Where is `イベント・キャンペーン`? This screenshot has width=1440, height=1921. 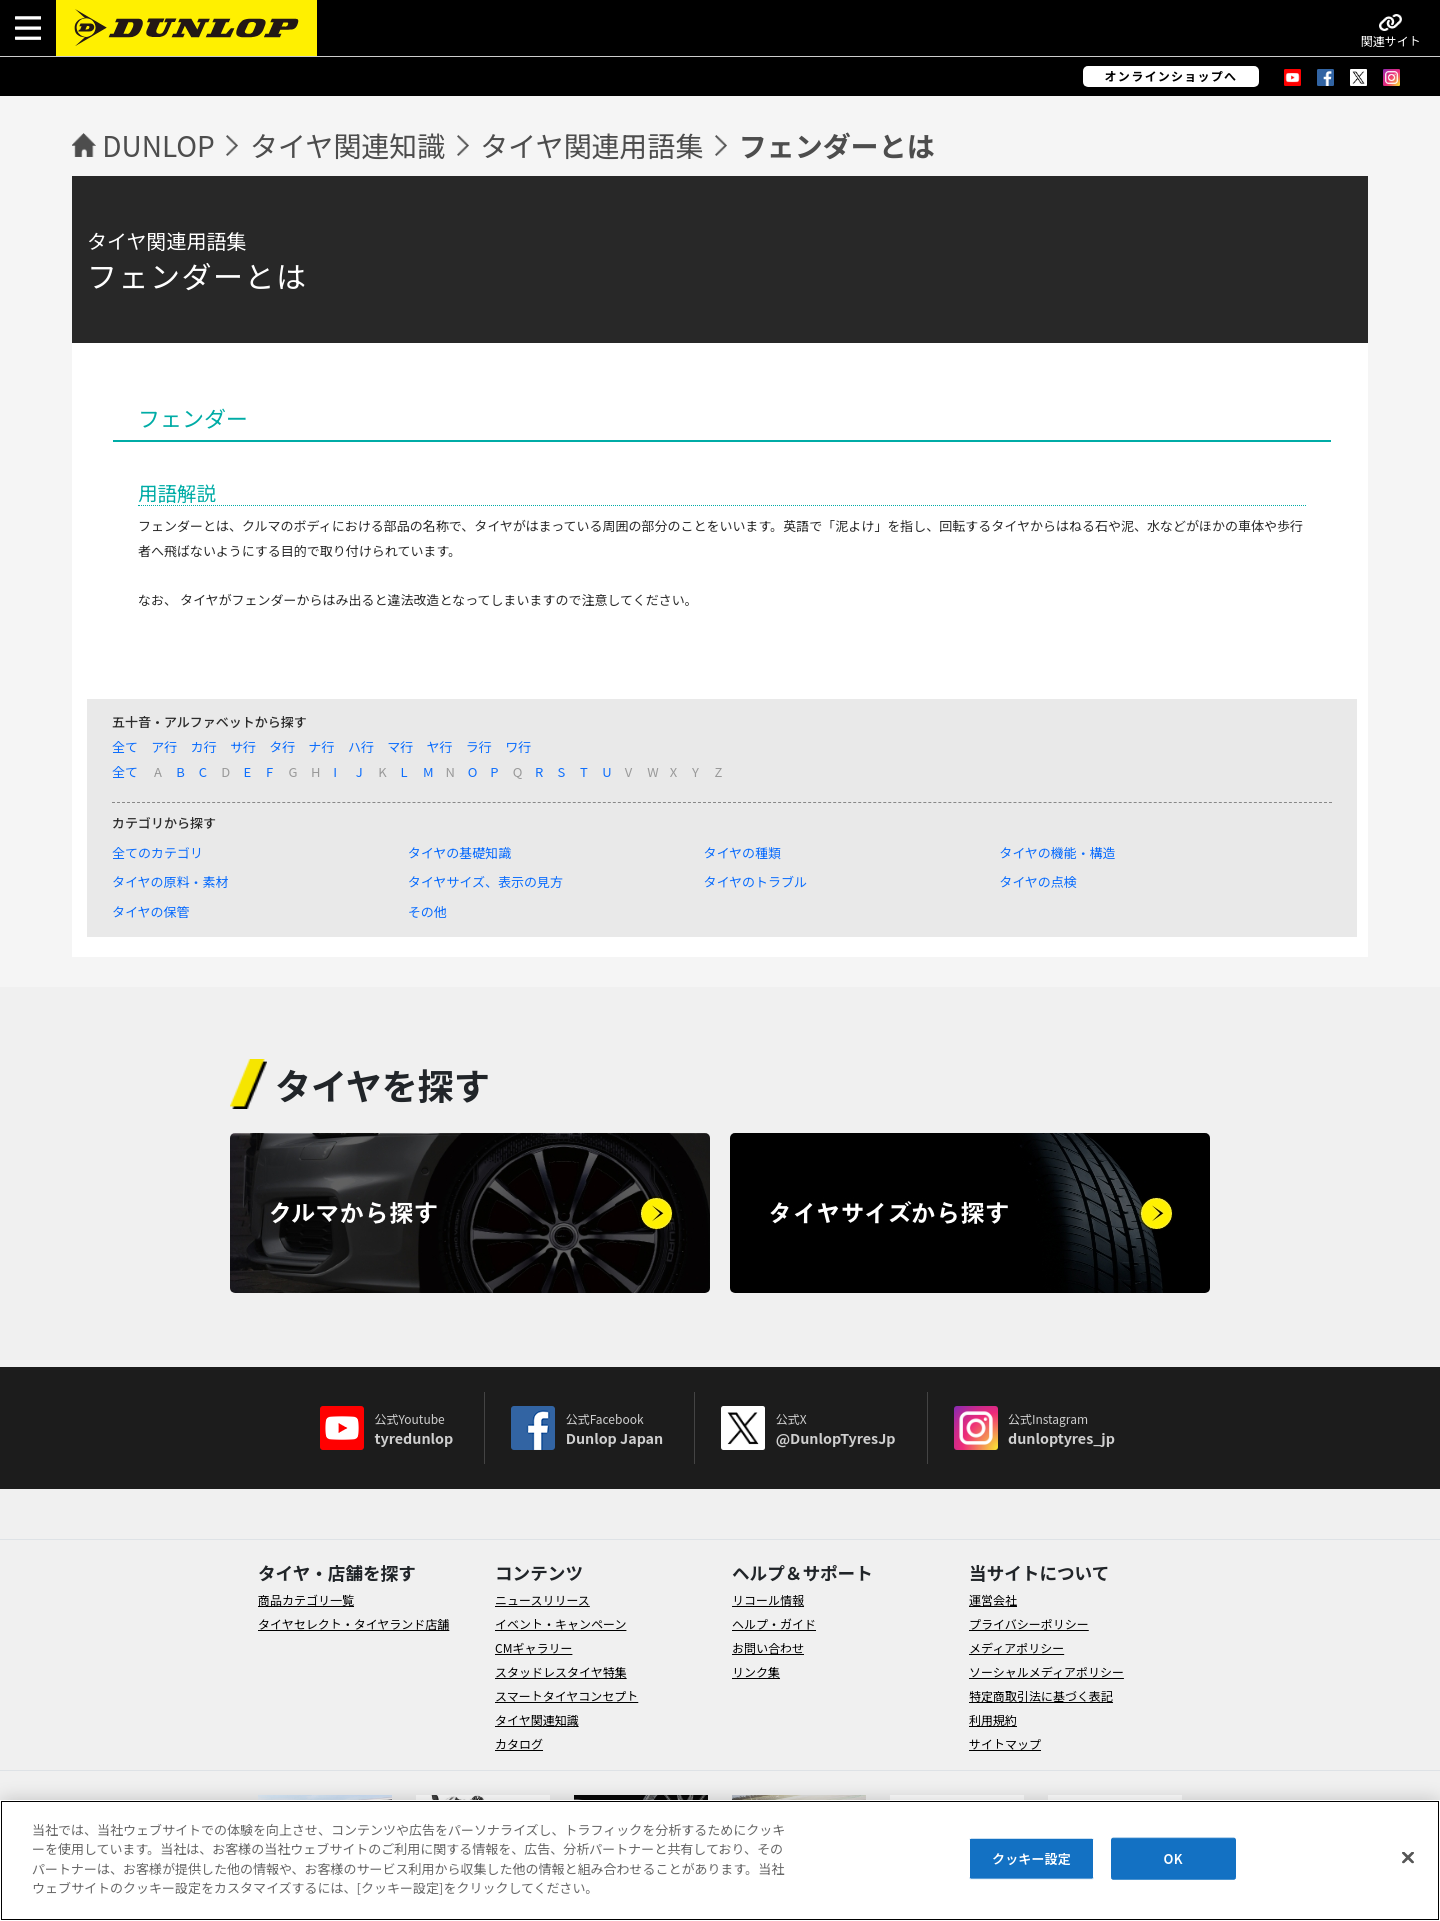 イベント・キャンペーン is located at coordinates (560, 1623).